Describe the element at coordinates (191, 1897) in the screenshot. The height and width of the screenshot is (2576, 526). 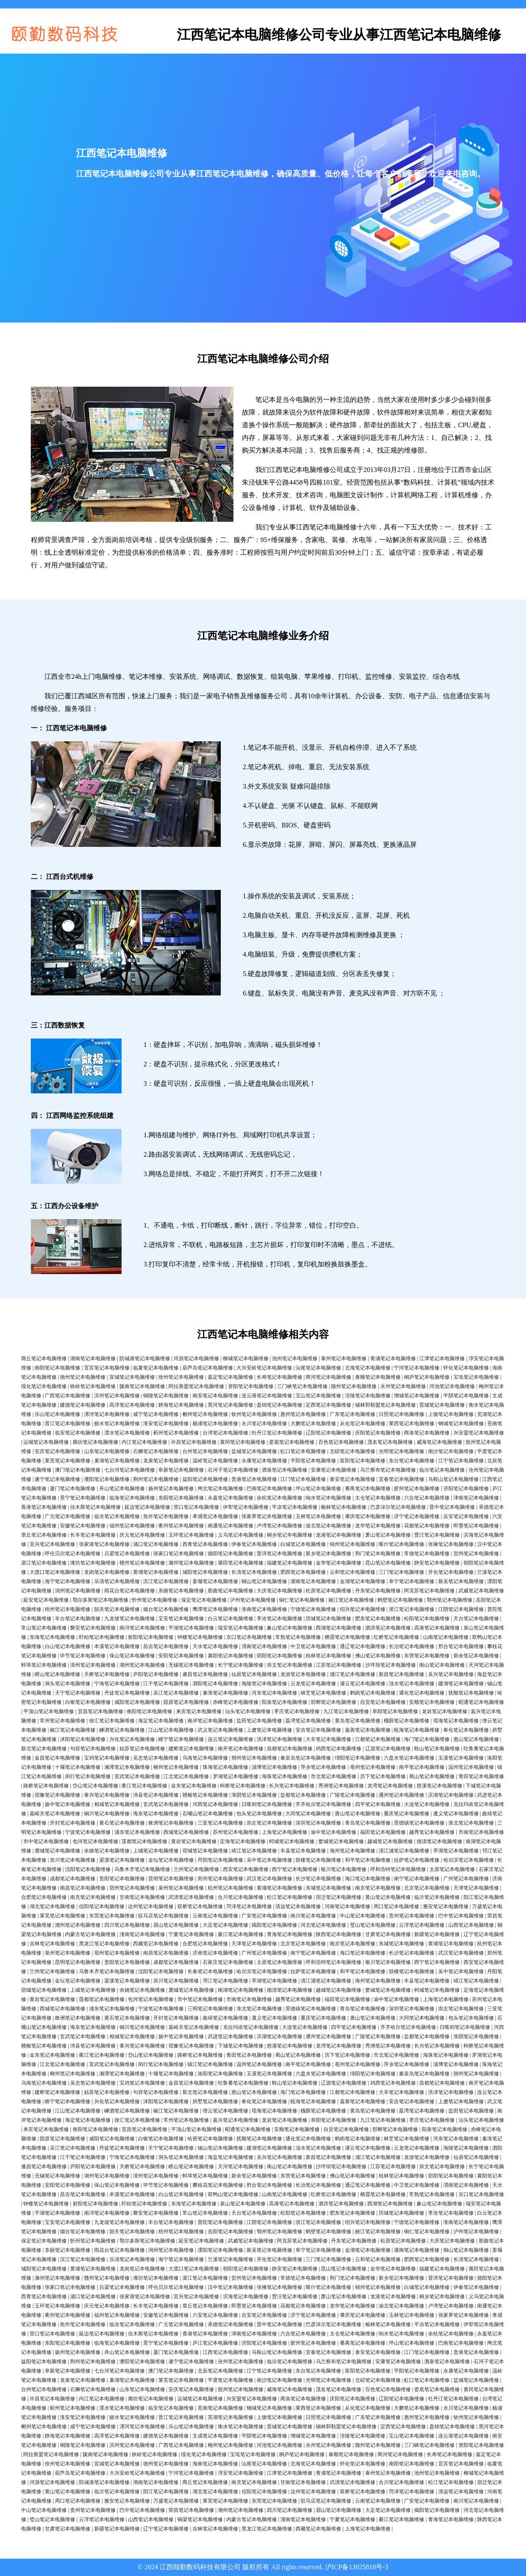
I see `武清笔记本电脑维修` at that location.